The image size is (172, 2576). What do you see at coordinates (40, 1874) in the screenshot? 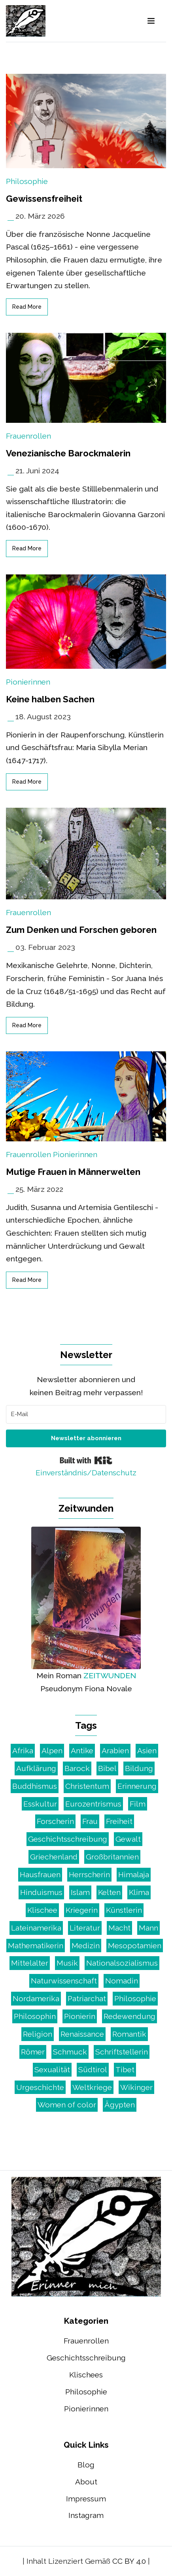
I see `Hausfrauen` at bounding box center [40, 1874].